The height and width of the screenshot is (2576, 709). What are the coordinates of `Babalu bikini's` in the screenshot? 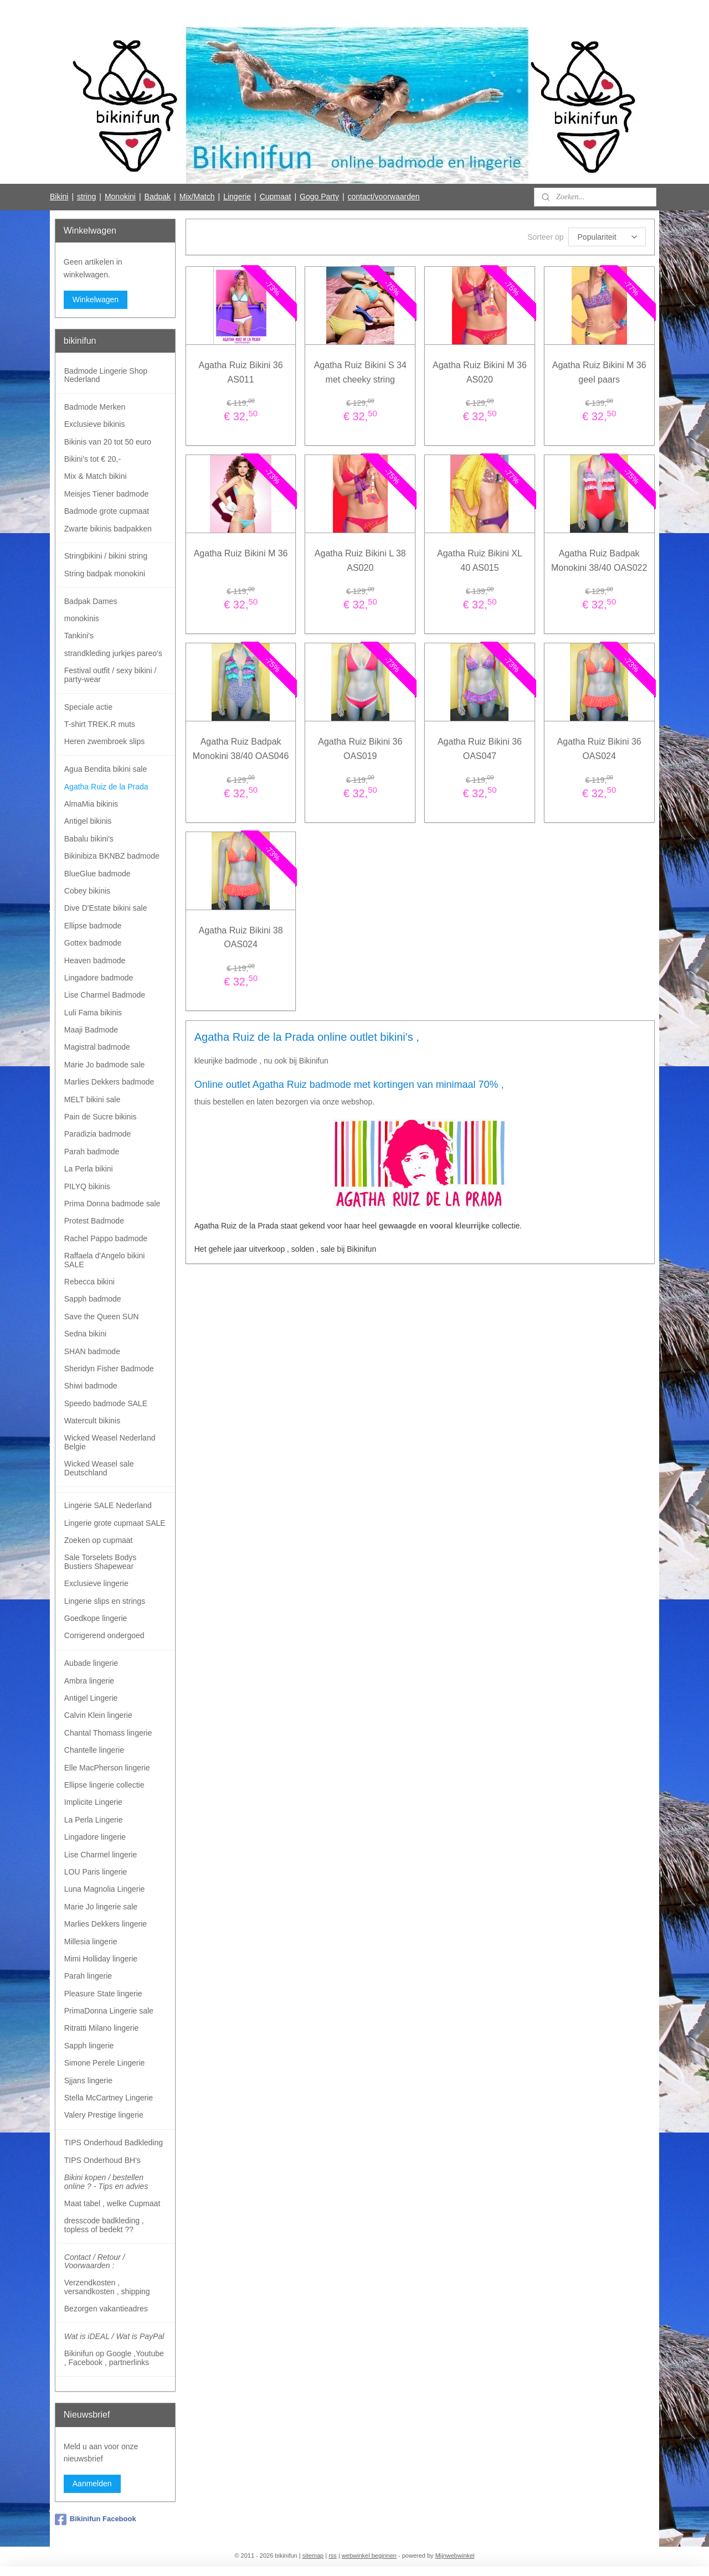 It's located at (89, 838).